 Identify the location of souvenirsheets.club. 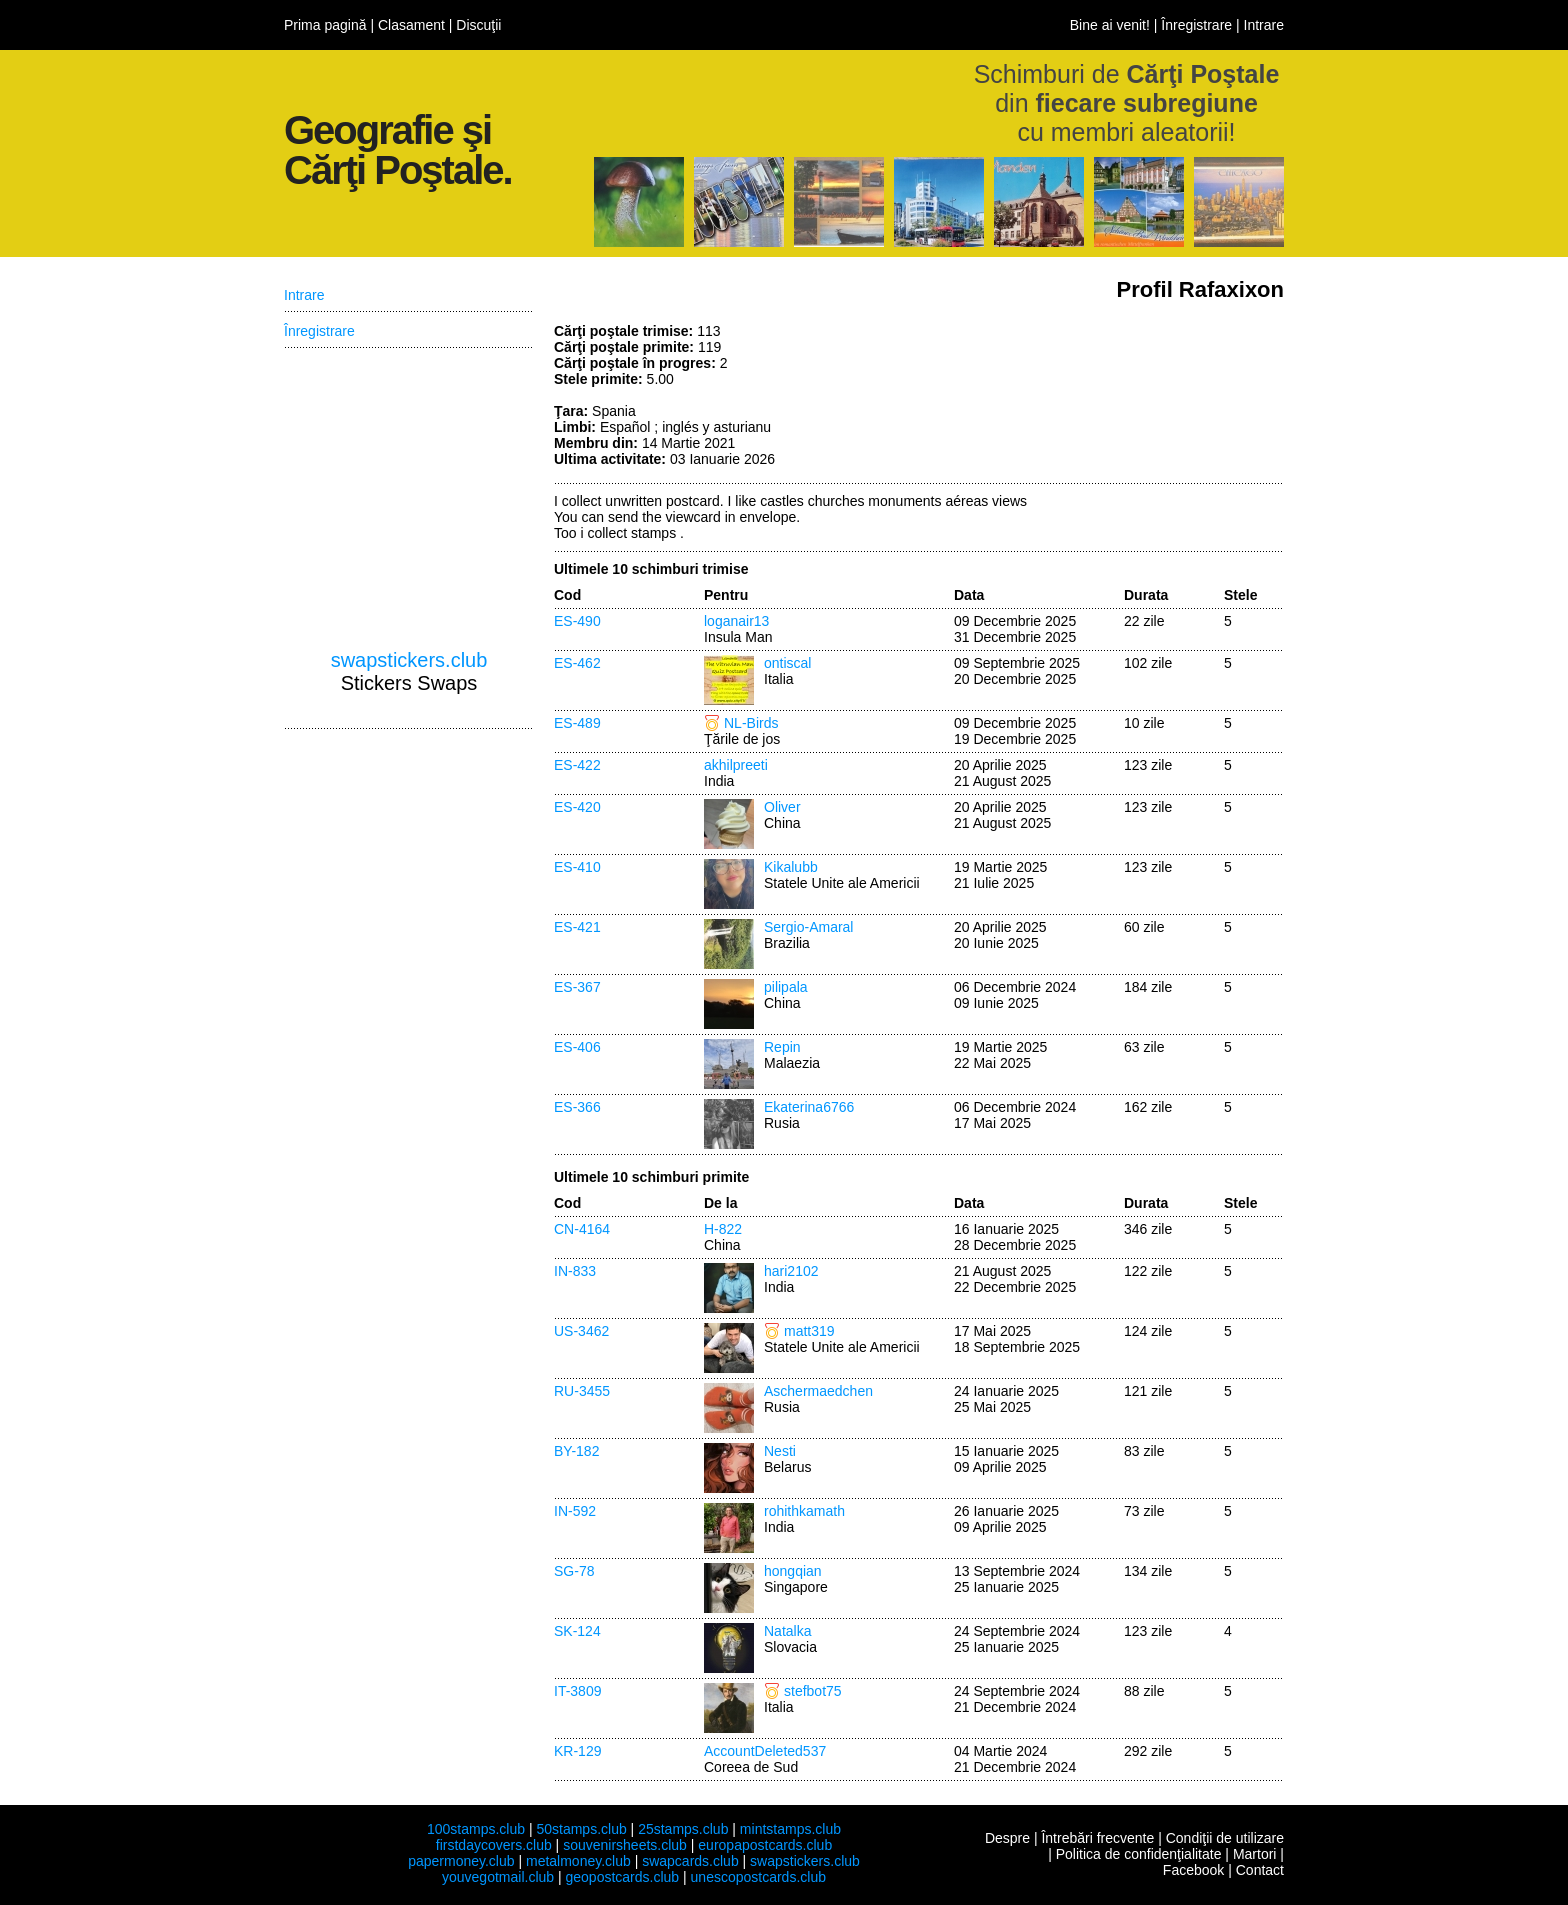
(625, 1845).